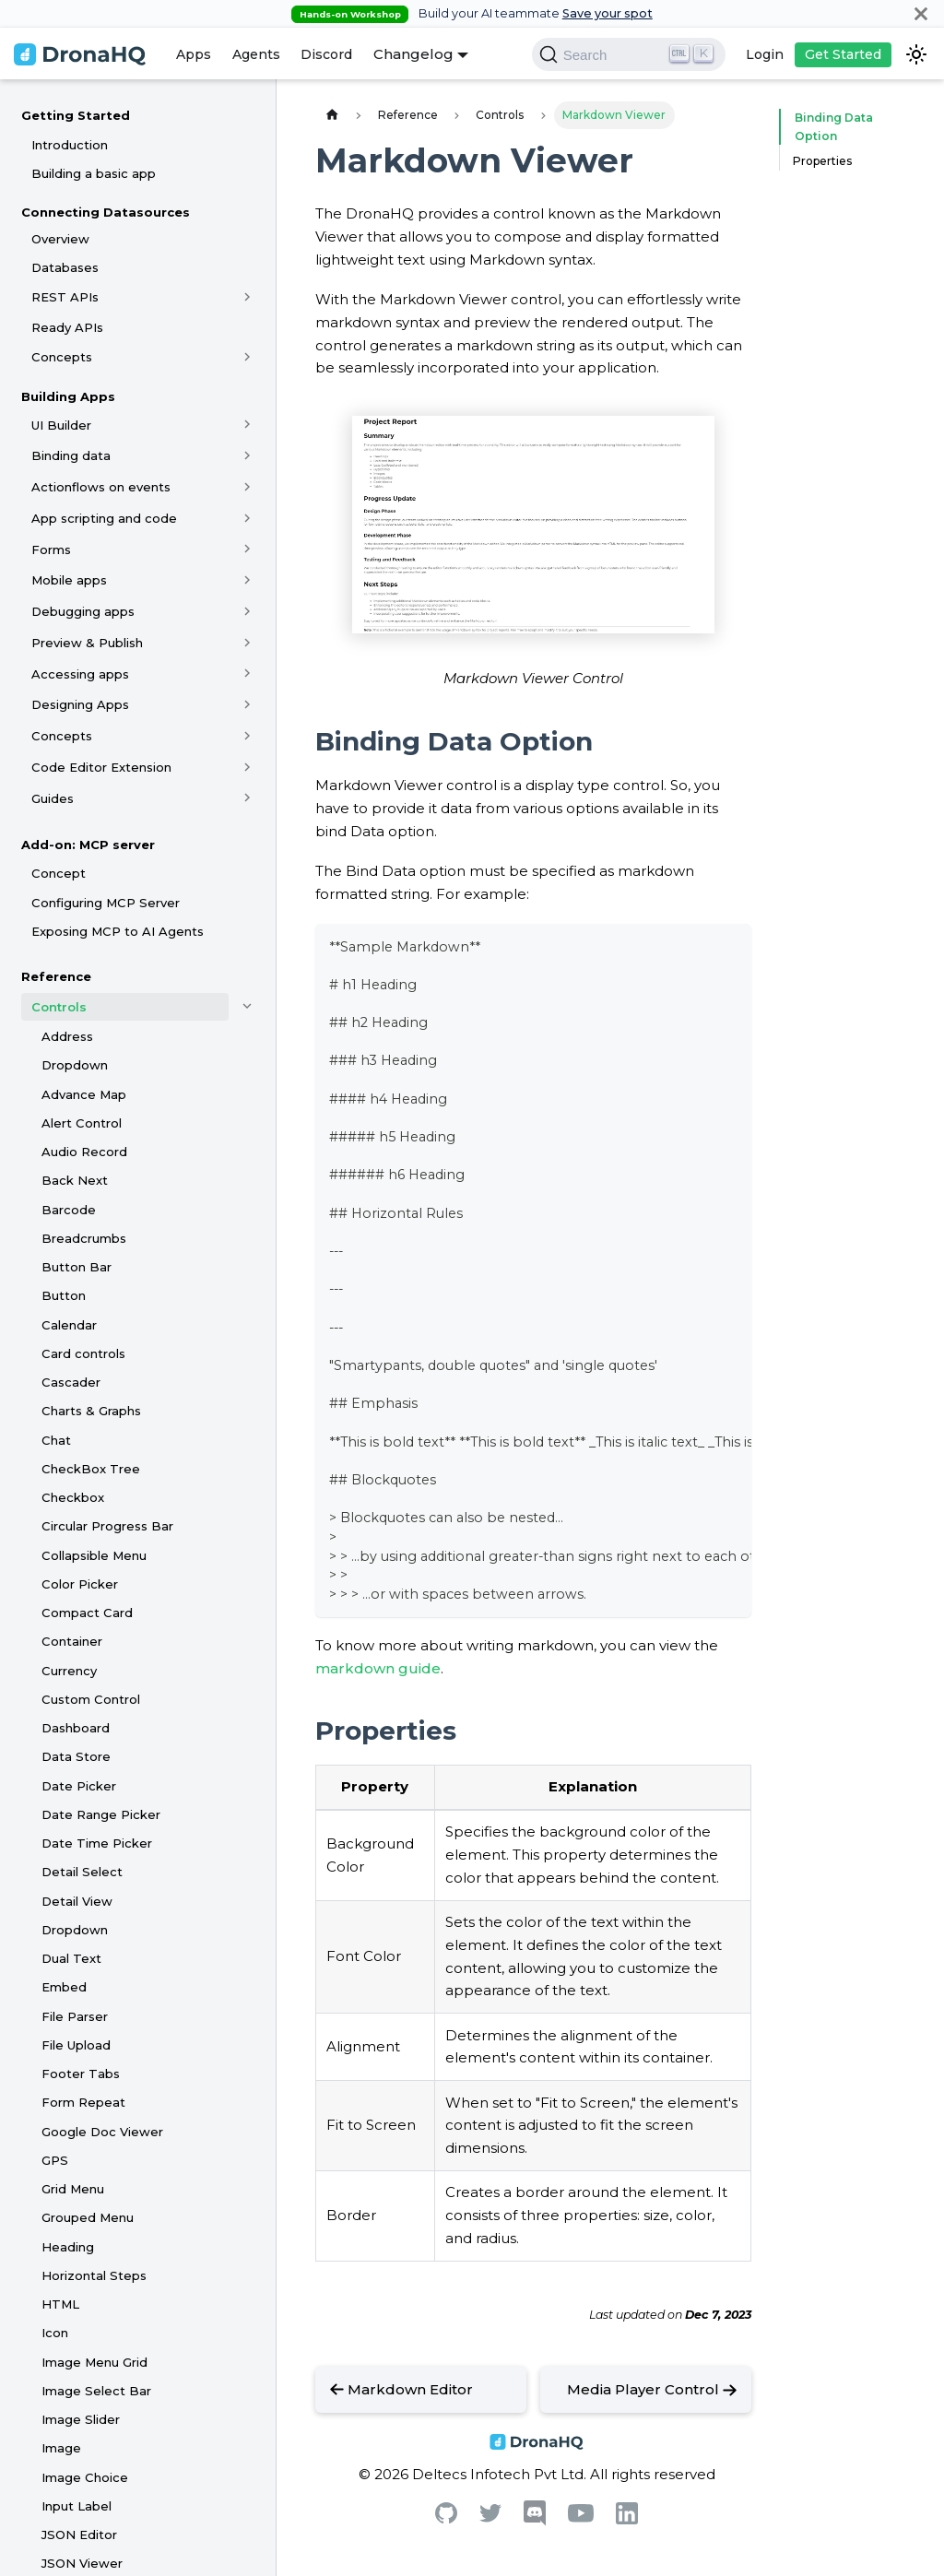  I want to click on Form Repeat, so click(83, 2102).